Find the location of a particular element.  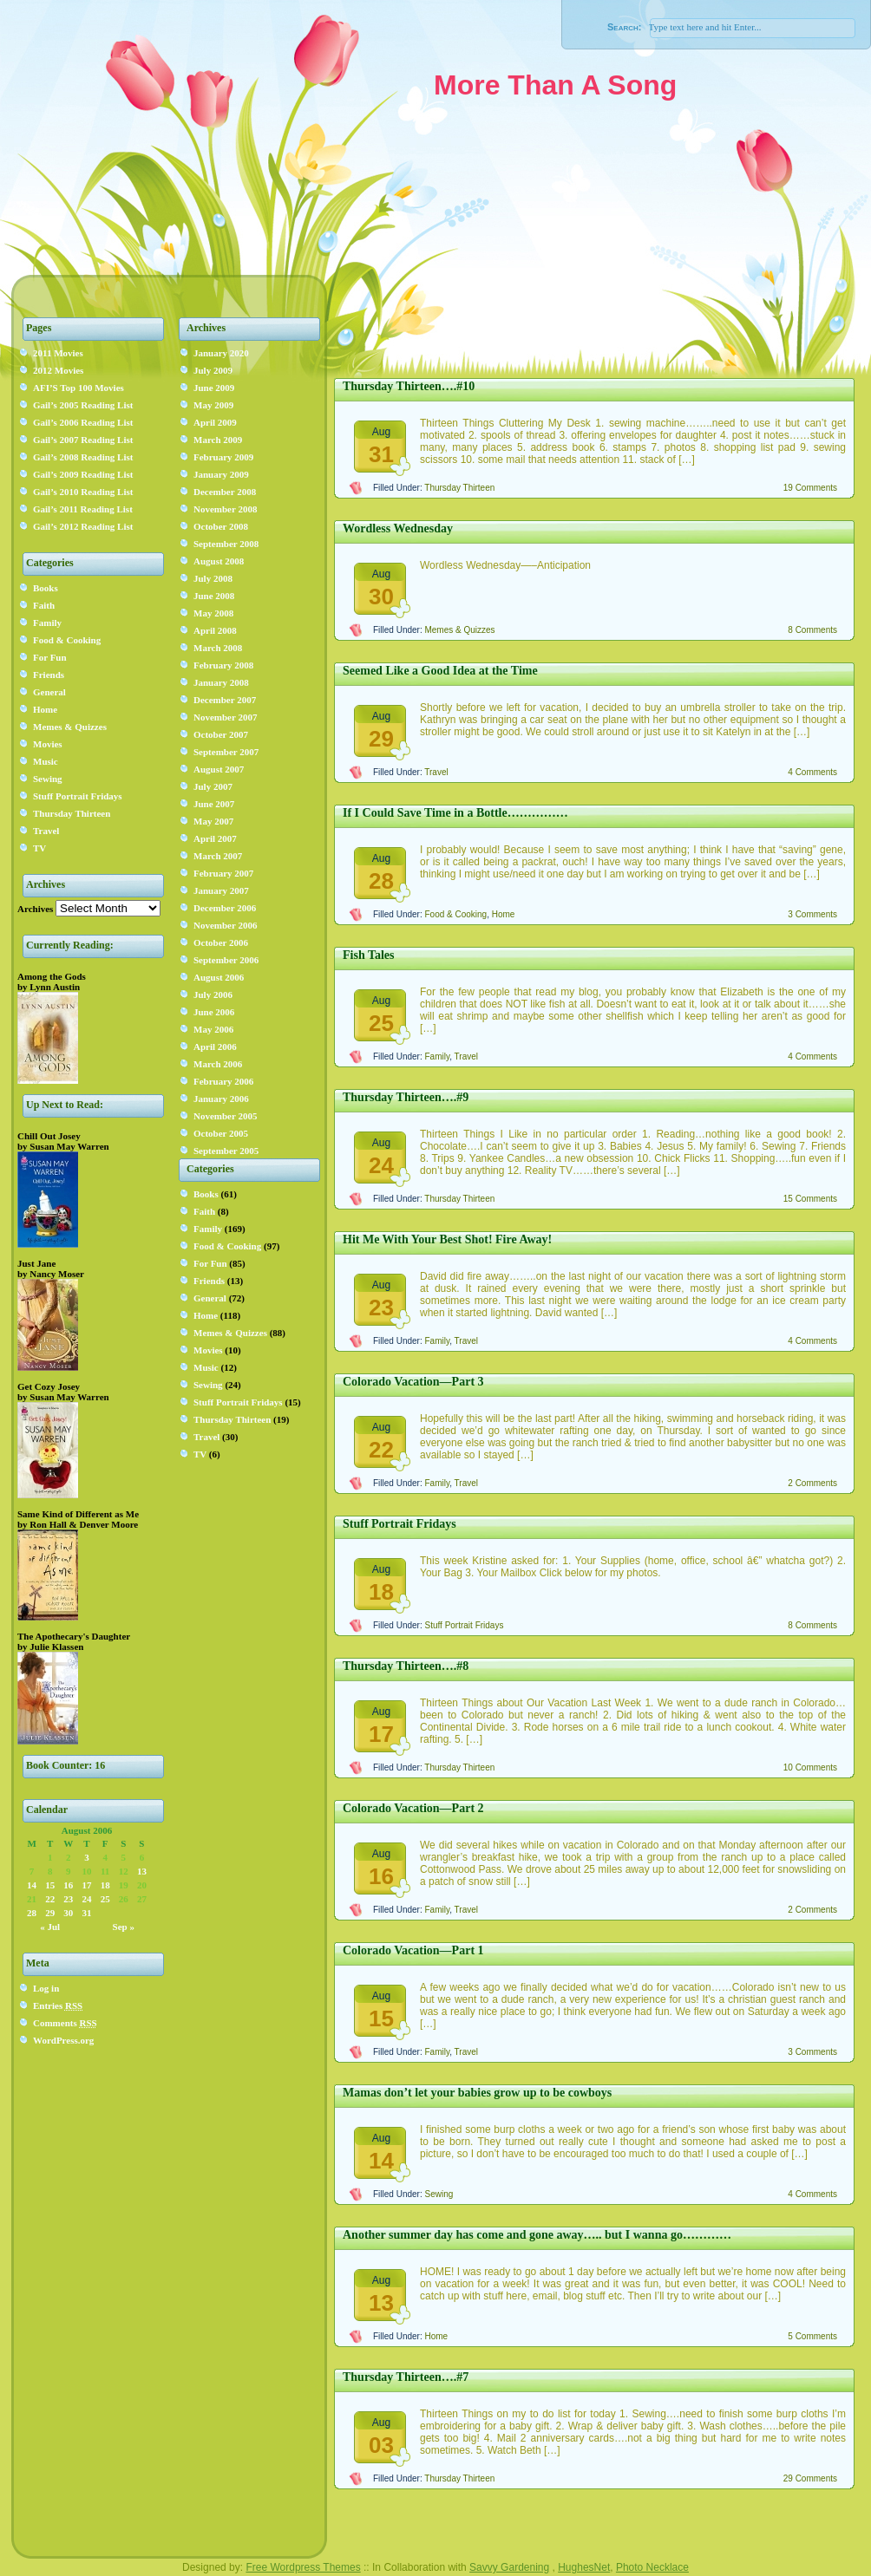

October 2007 is located at coordinates (220, 734).